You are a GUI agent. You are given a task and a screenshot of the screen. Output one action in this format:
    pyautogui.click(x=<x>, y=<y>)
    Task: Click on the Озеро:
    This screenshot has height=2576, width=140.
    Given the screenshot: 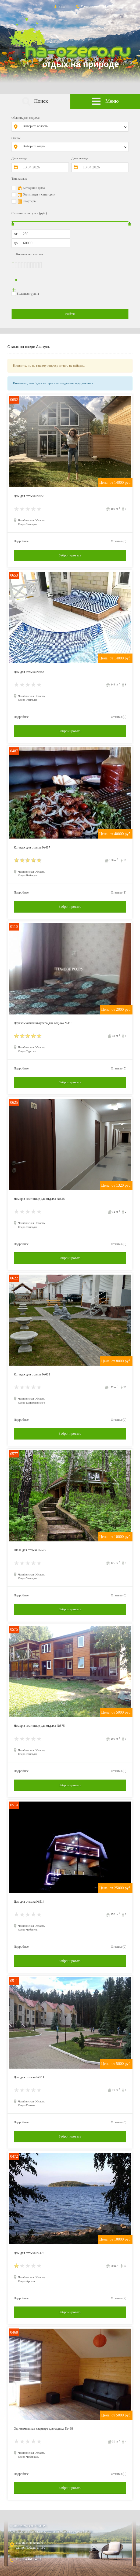 What is the action you would take?
    pyautogui.click(x=16, y=138)
    